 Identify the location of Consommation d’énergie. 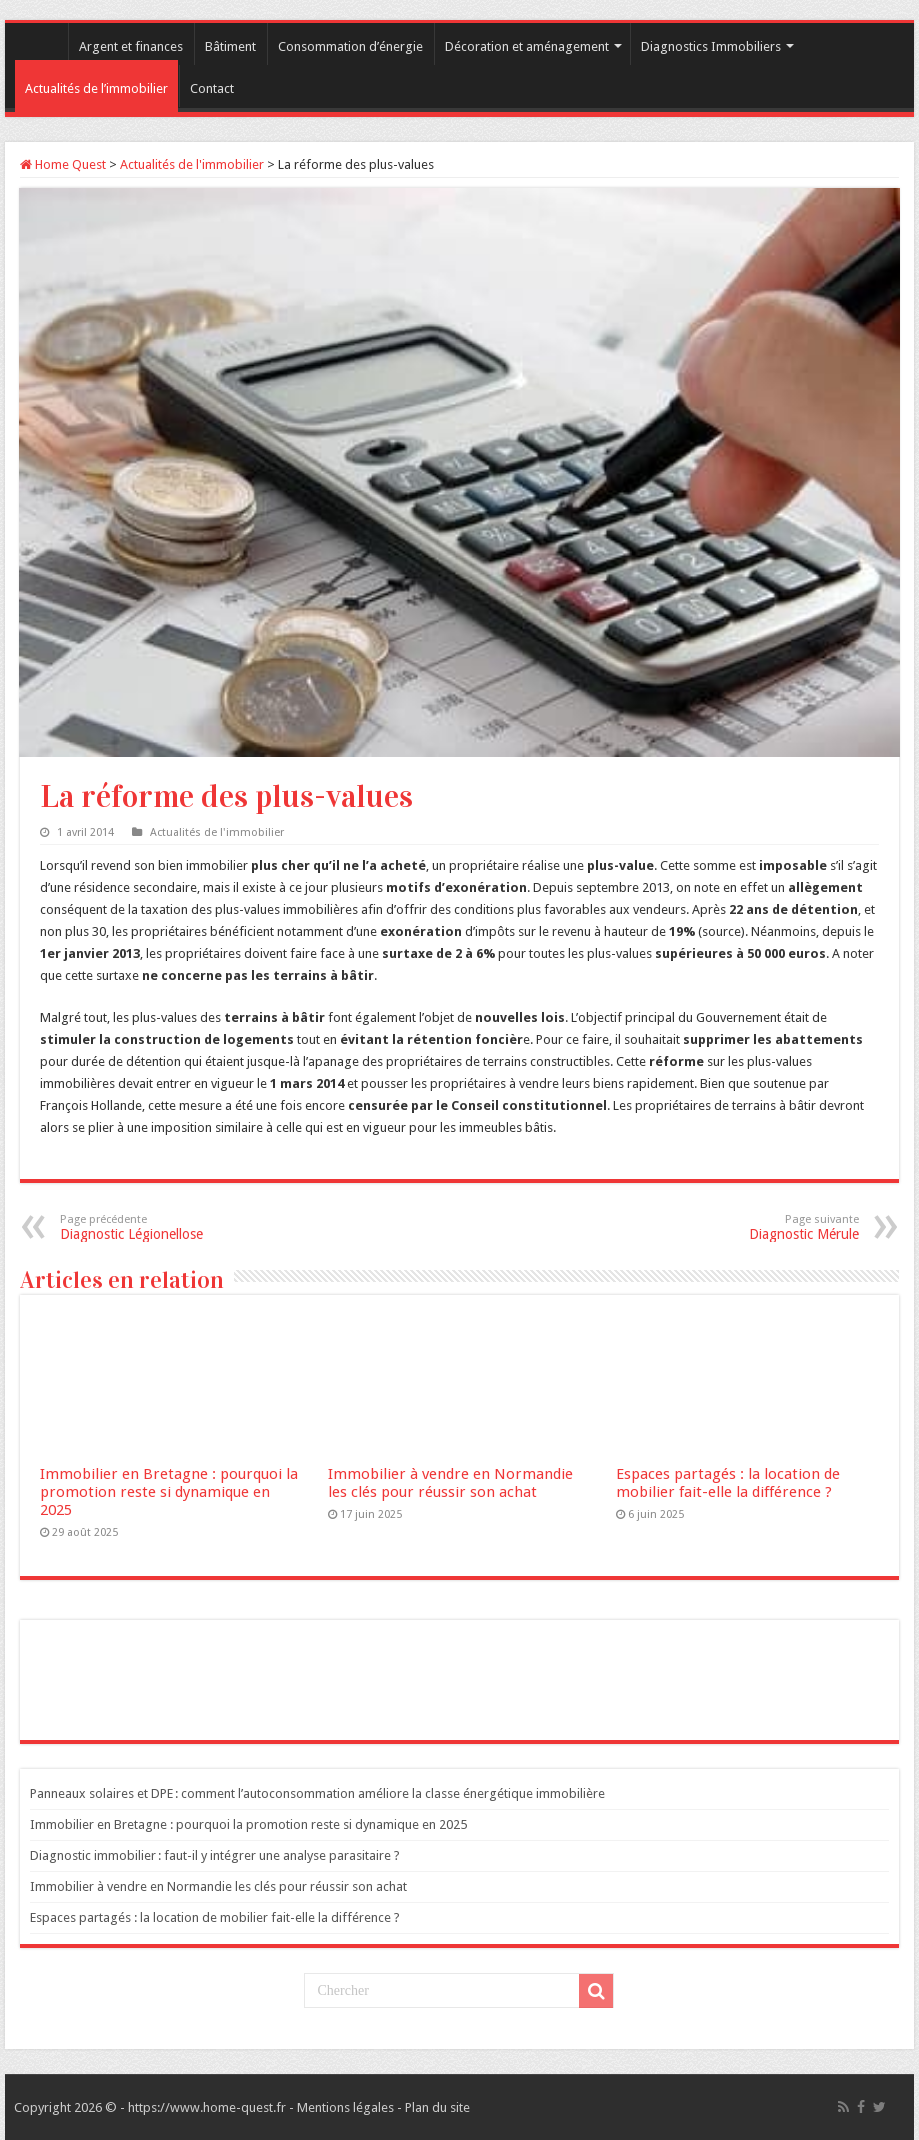
(350, 46).